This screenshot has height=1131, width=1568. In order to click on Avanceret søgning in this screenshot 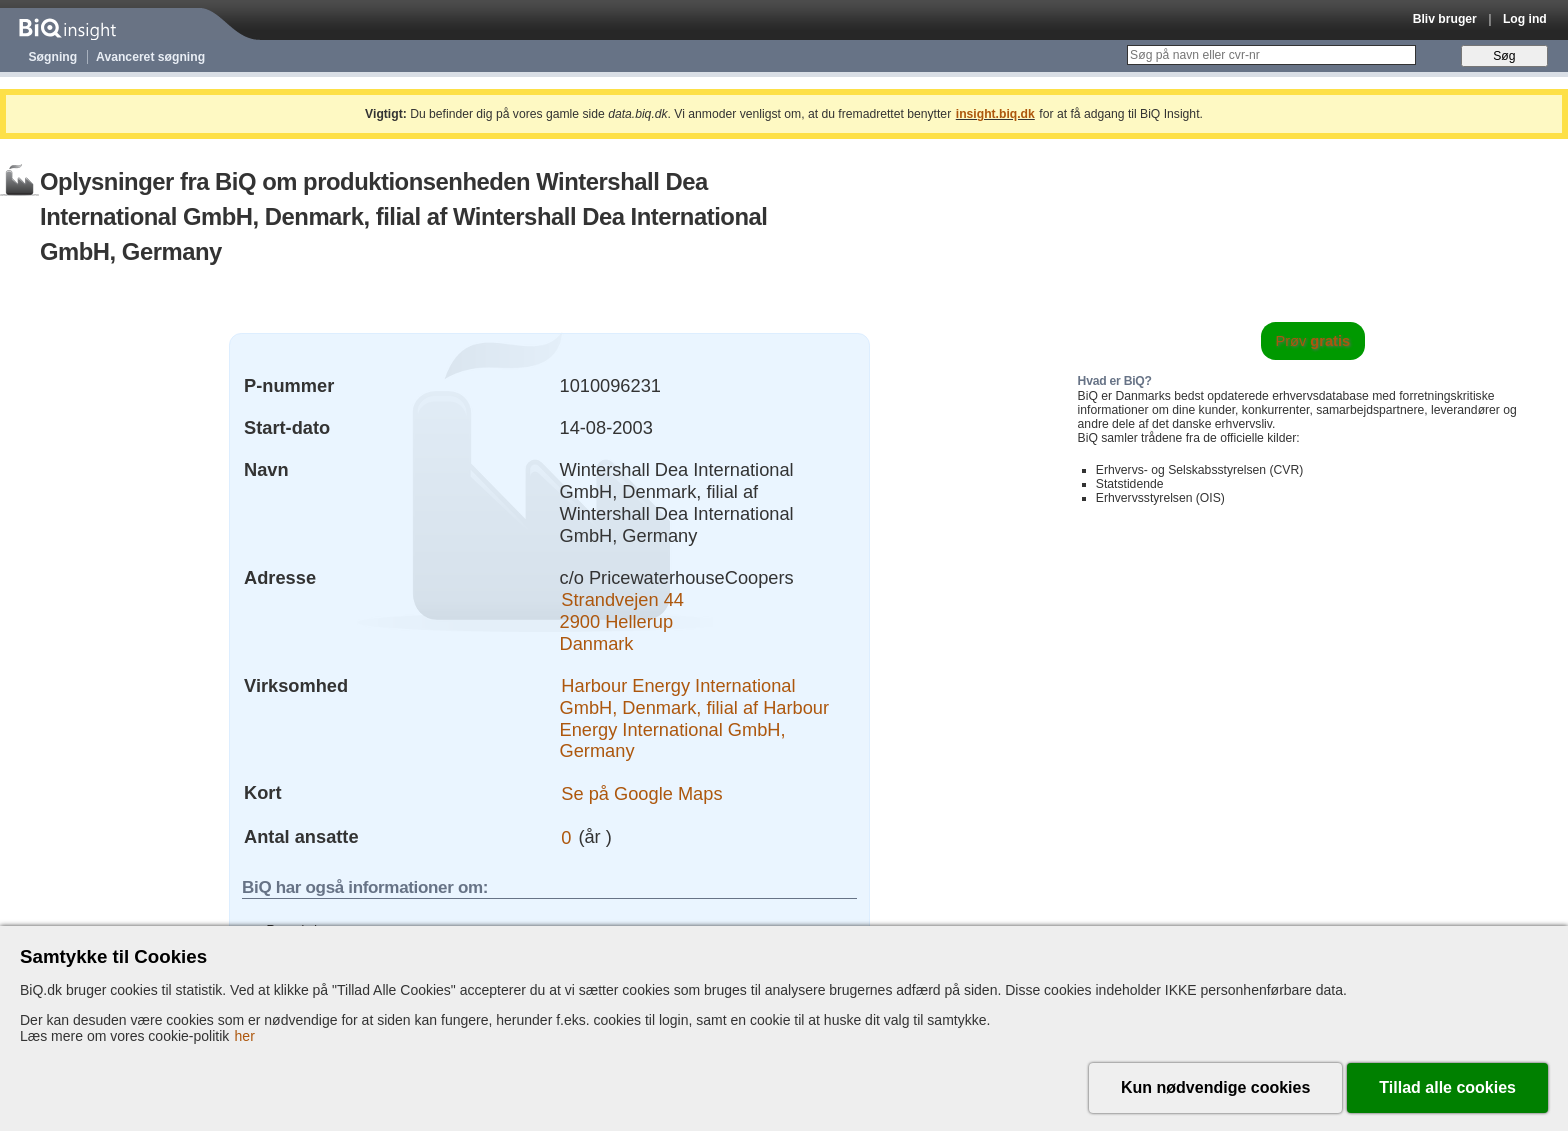, I will do `click(150, 57)`.